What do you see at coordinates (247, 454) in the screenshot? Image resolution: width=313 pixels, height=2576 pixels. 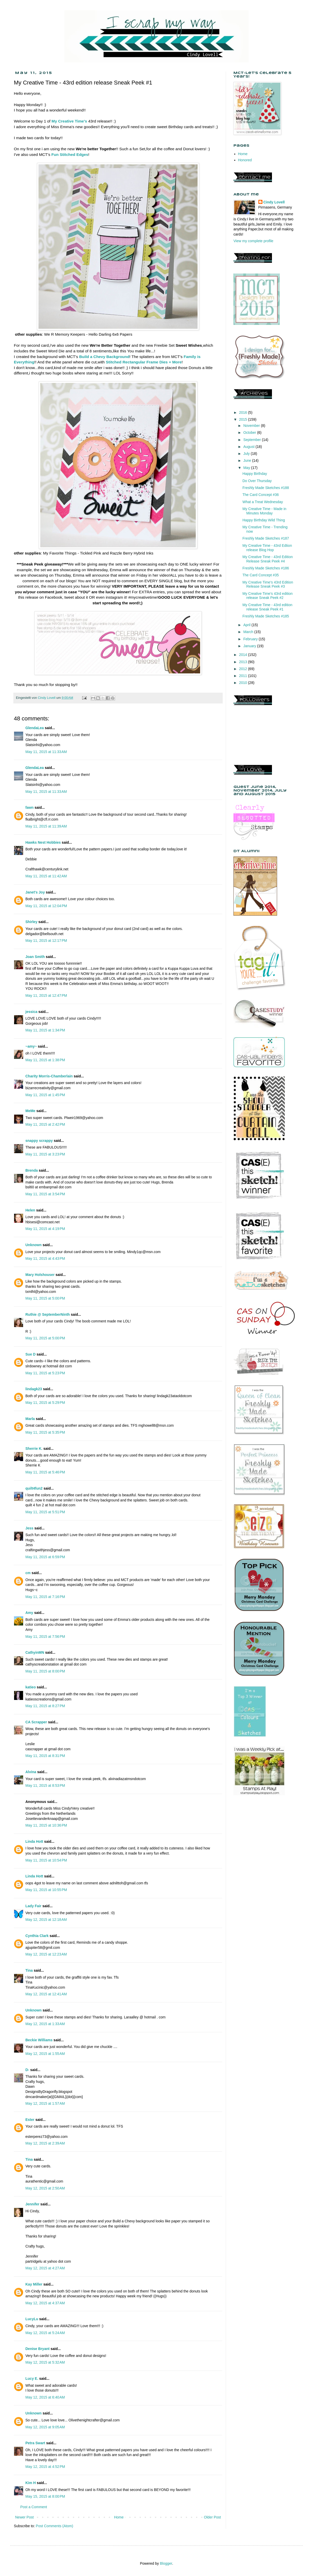 I see `July` at bounding box center [247, 454].